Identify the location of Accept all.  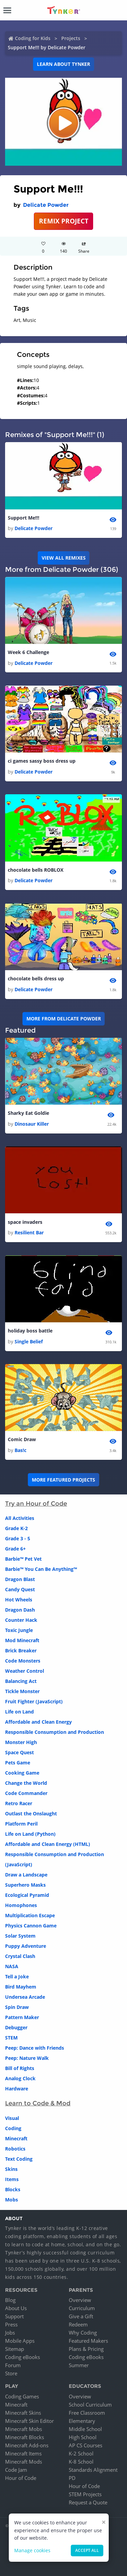
(87, 2550).